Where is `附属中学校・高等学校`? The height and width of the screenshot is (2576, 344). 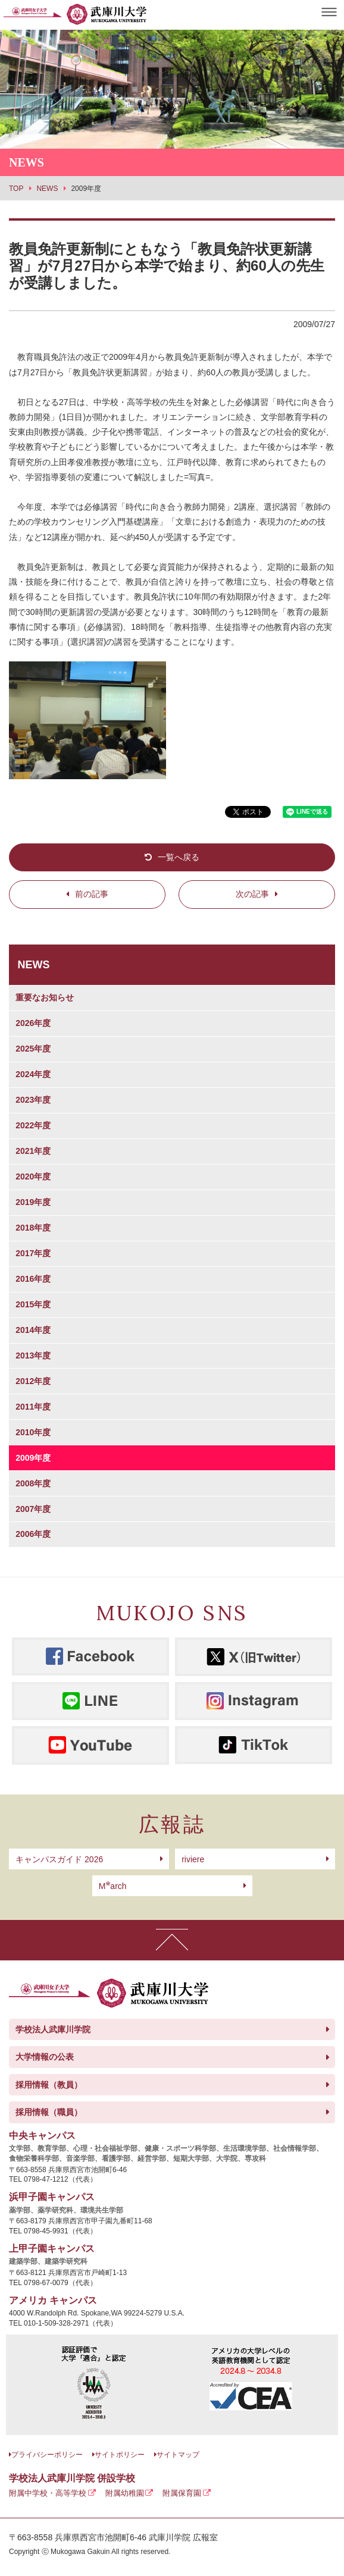
附属中学校・高等学校 is located at coordinates (47, 2493).